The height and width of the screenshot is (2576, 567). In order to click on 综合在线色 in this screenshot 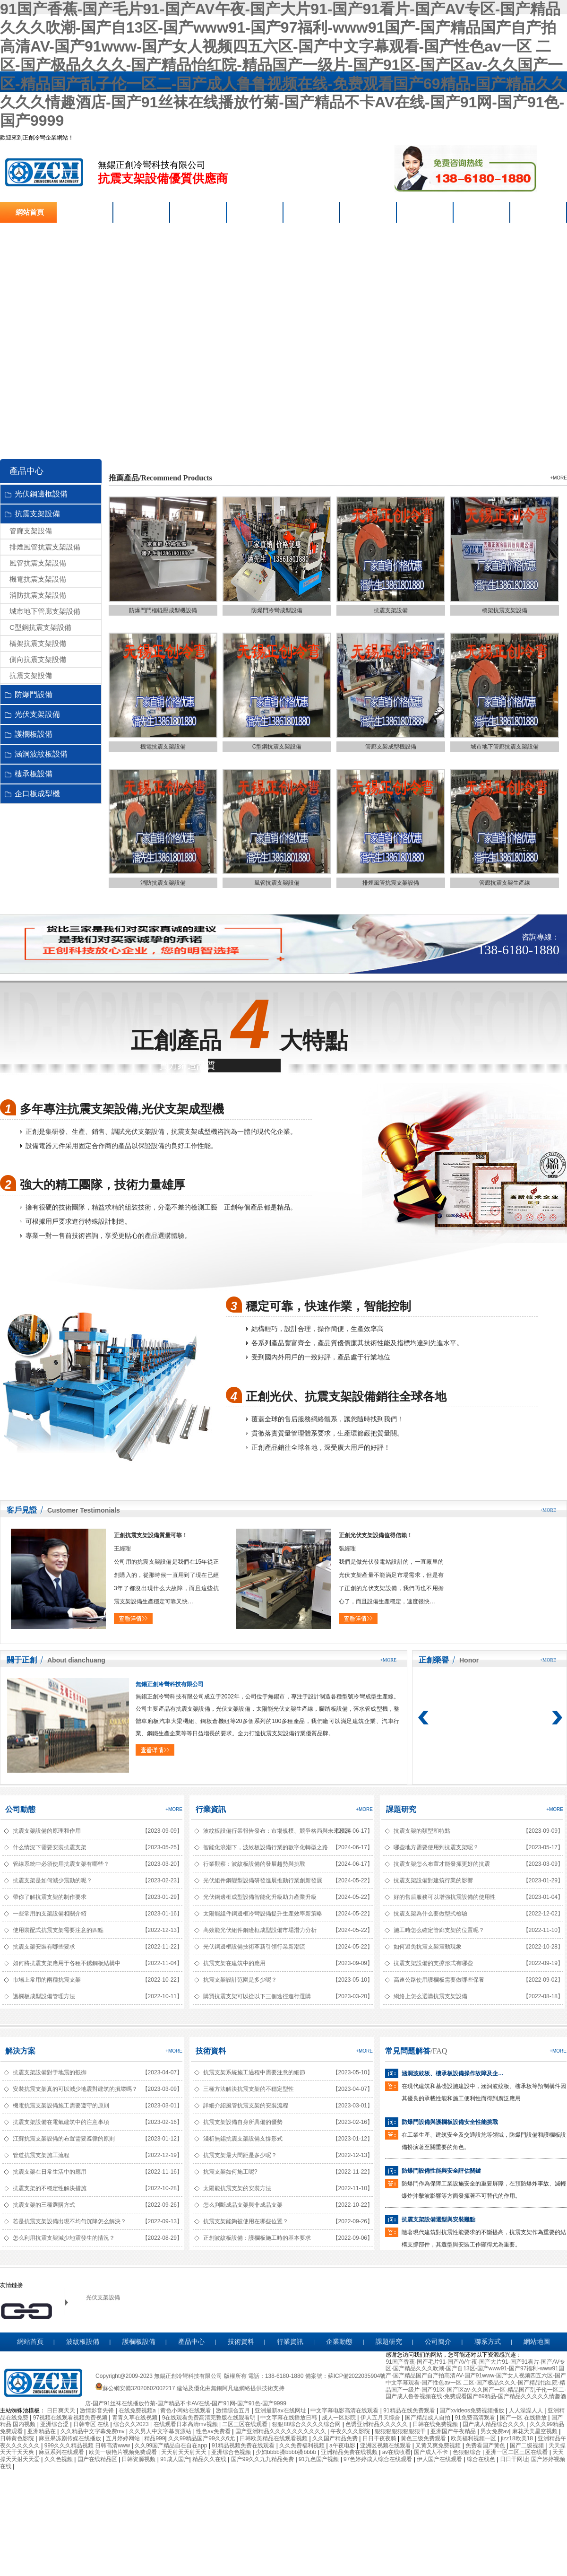, I will do `click(482, 2459)`.